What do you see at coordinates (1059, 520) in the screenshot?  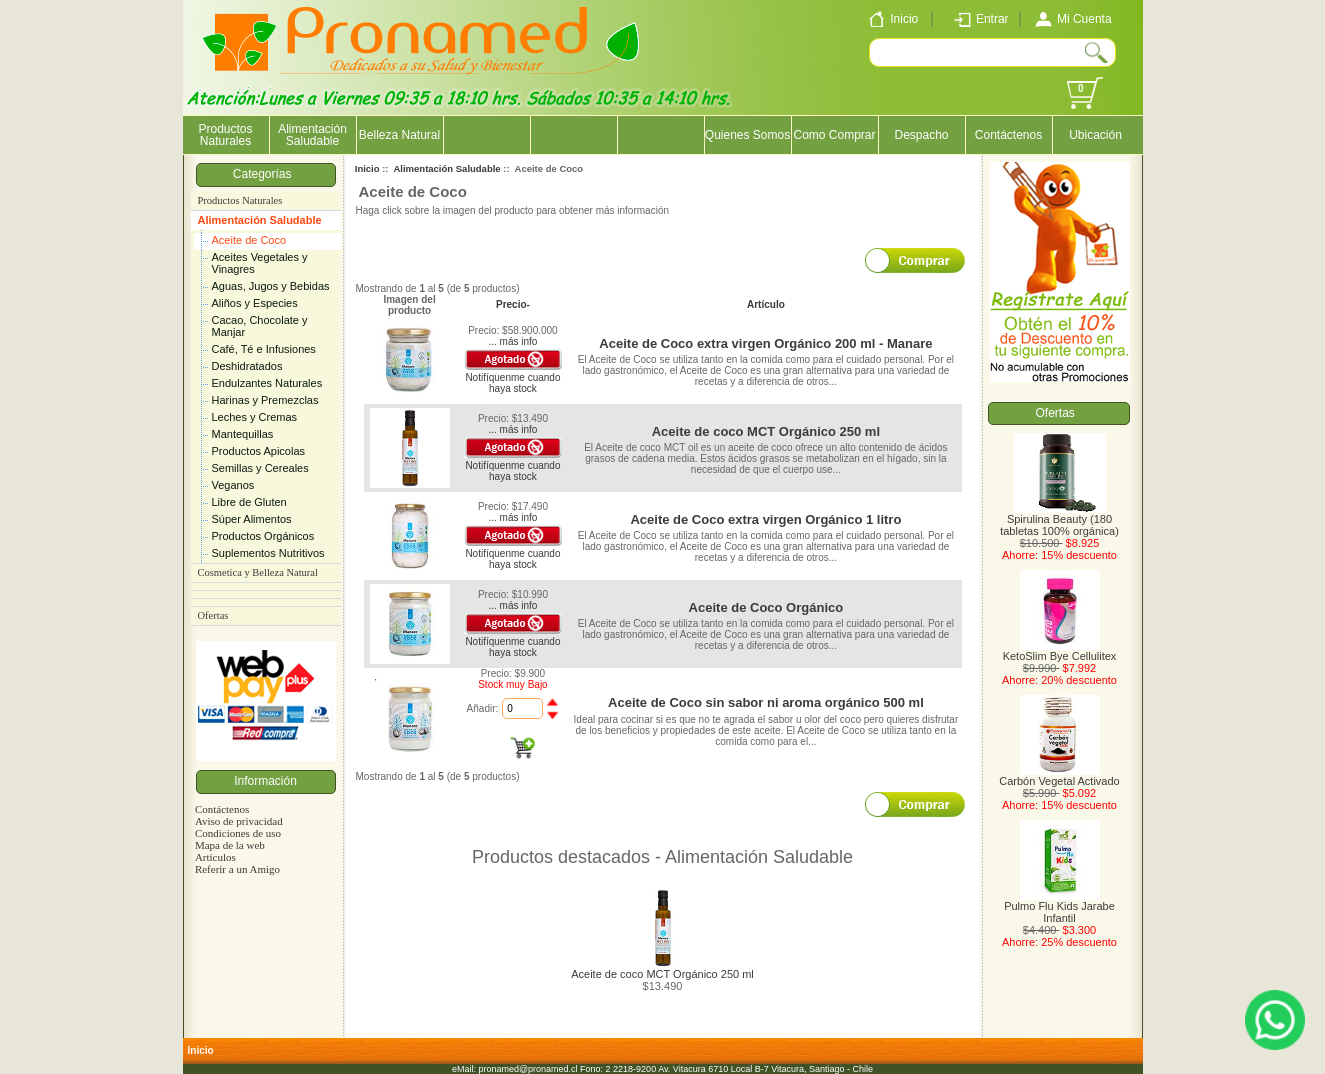 I see `Spirulina Beauty (180 tabletas 100% orgánica)` at bounding box center [1059, 520].